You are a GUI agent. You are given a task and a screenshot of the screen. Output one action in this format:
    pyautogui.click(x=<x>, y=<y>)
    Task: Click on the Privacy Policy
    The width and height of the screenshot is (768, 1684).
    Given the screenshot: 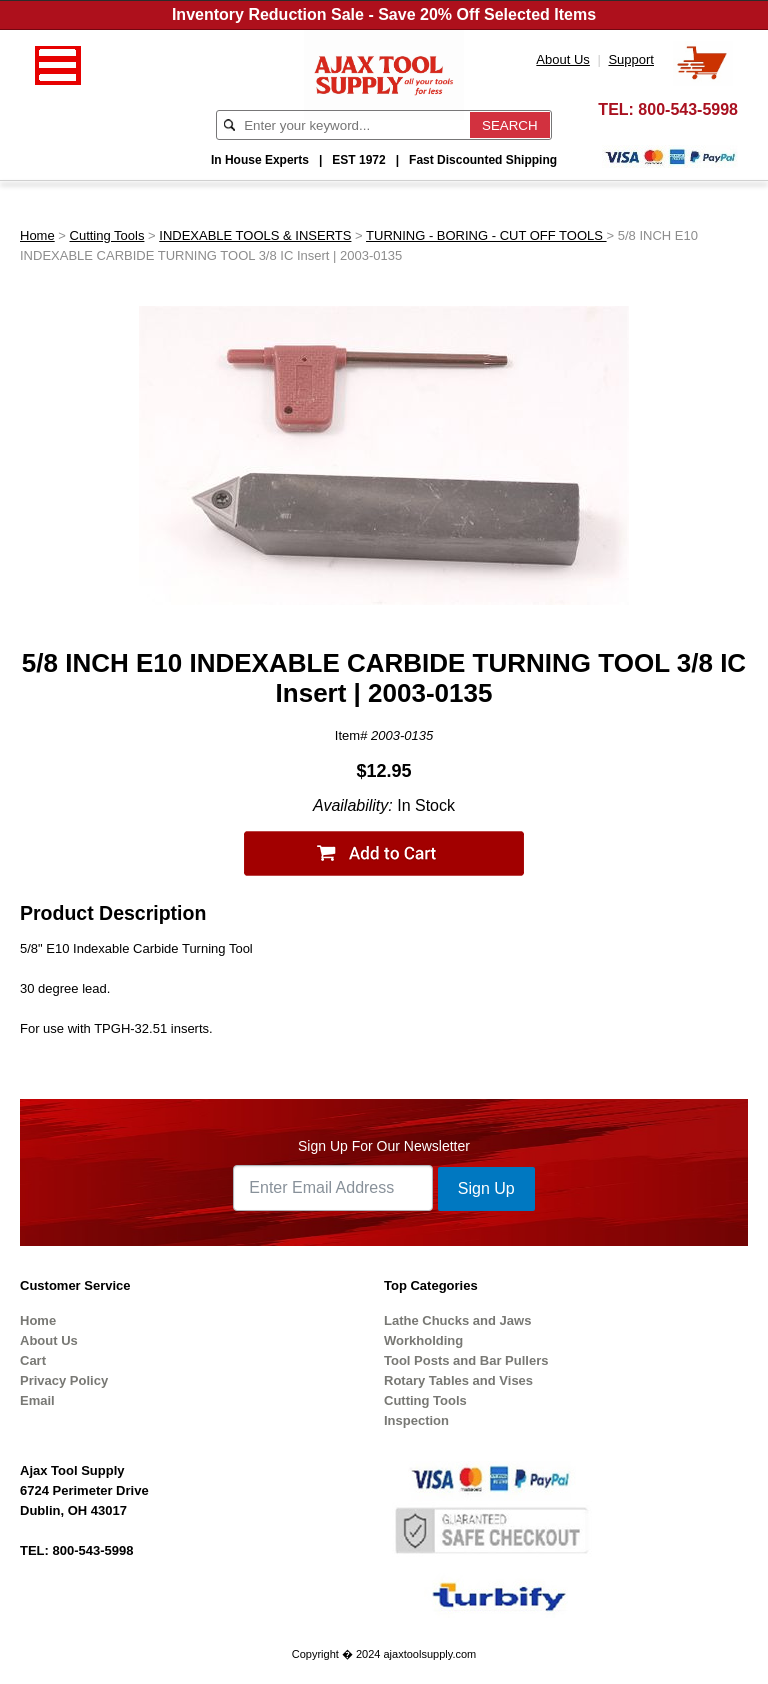 What is the action you would take?
    pyautogui.click(x=64, y=1380)
    